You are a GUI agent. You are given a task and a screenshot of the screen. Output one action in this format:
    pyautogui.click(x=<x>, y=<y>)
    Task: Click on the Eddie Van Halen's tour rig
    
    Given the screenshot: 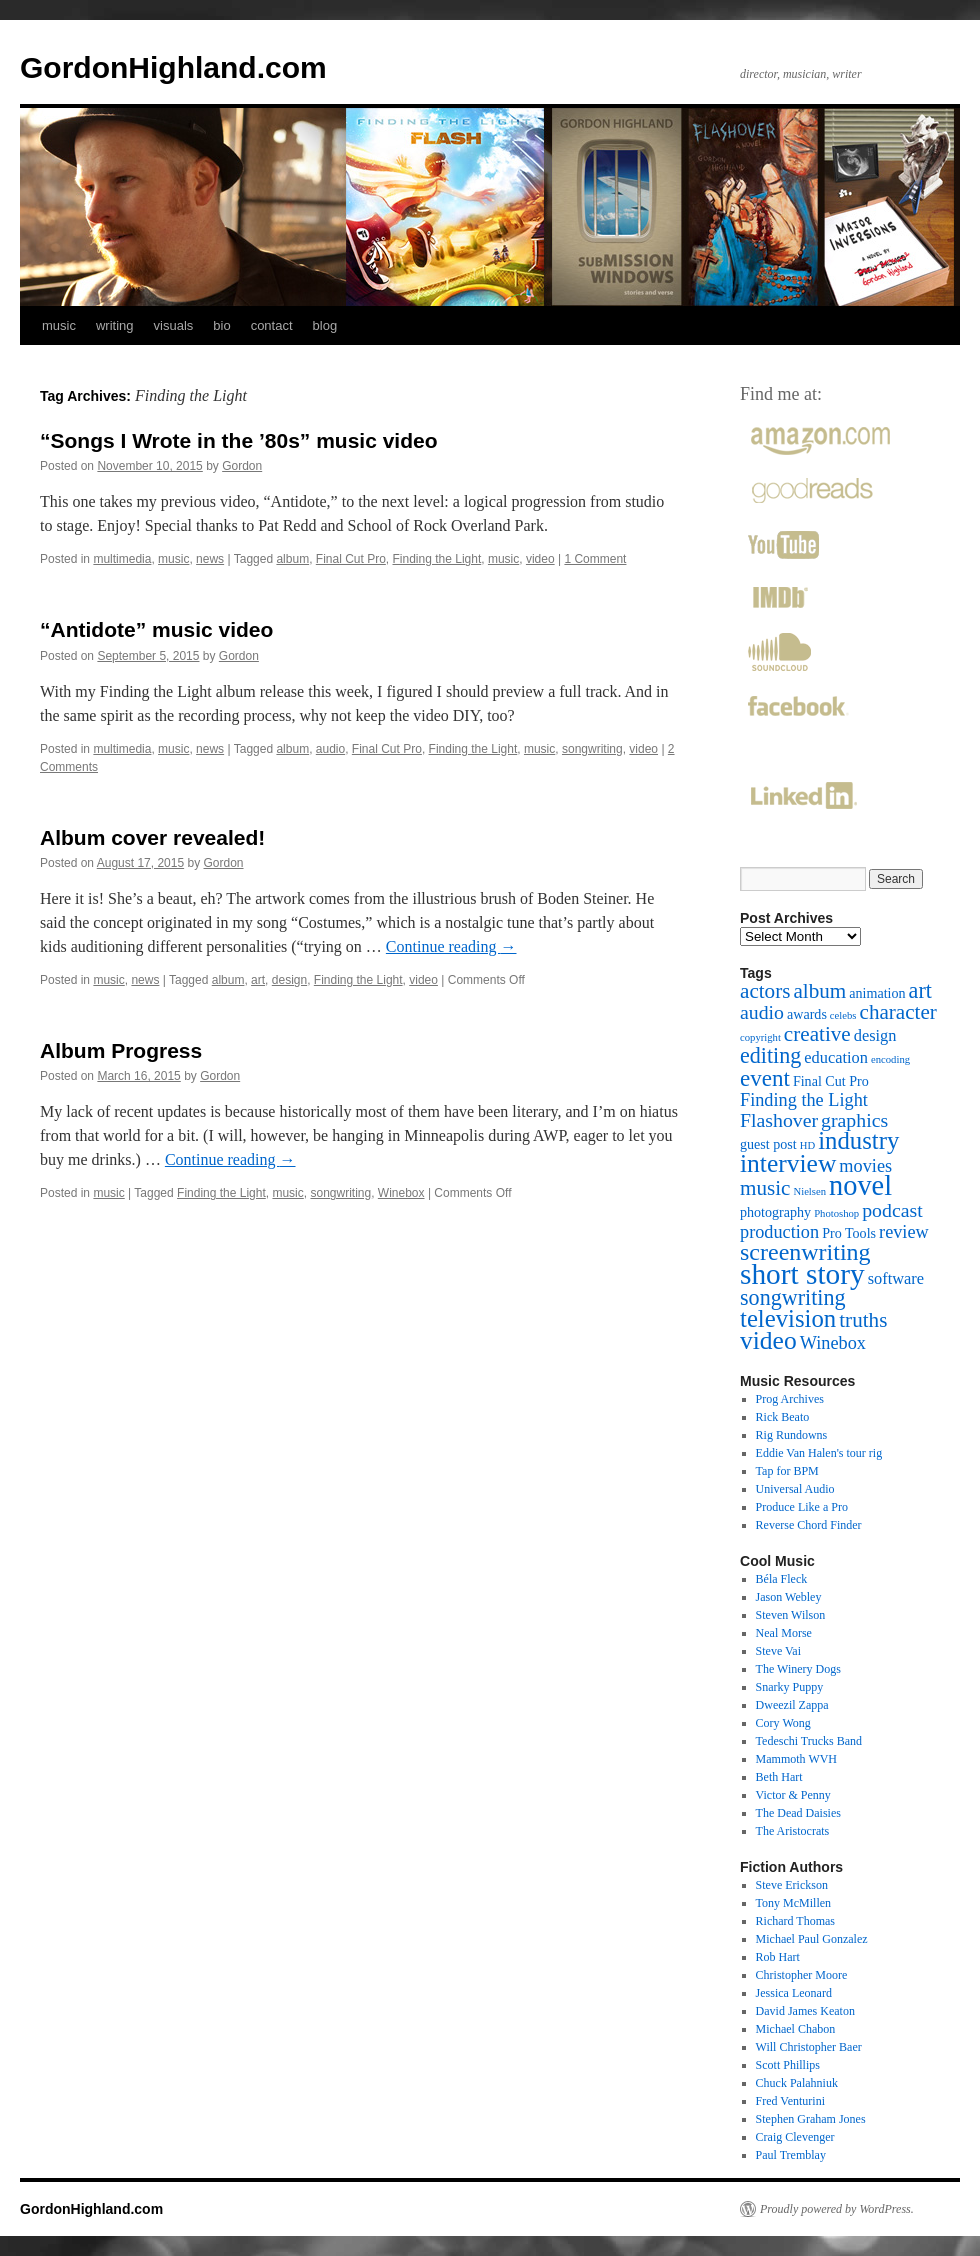 What is the action you would take?
    pyautogui.click(x=819, y=1453)
    